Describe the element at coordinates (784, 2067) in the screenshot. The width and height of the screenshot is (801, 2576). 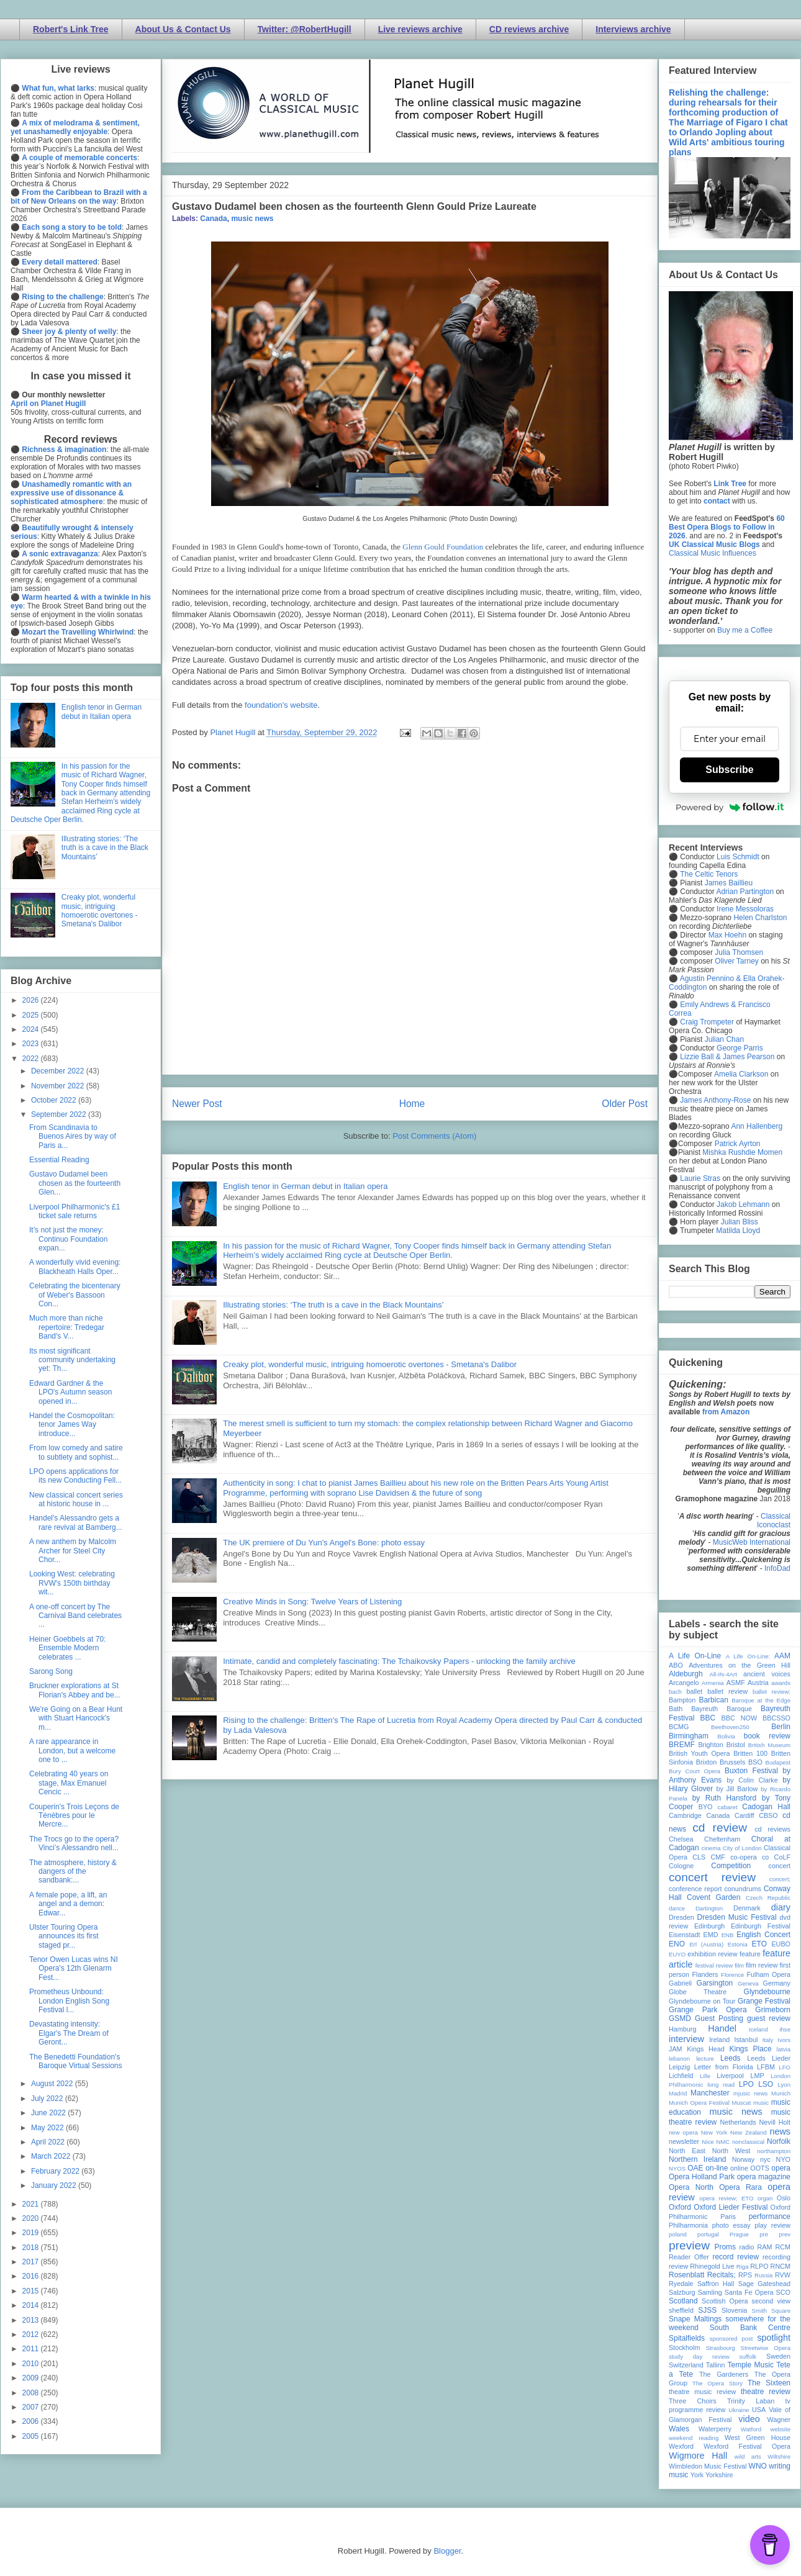
I see `LFO` at that location.